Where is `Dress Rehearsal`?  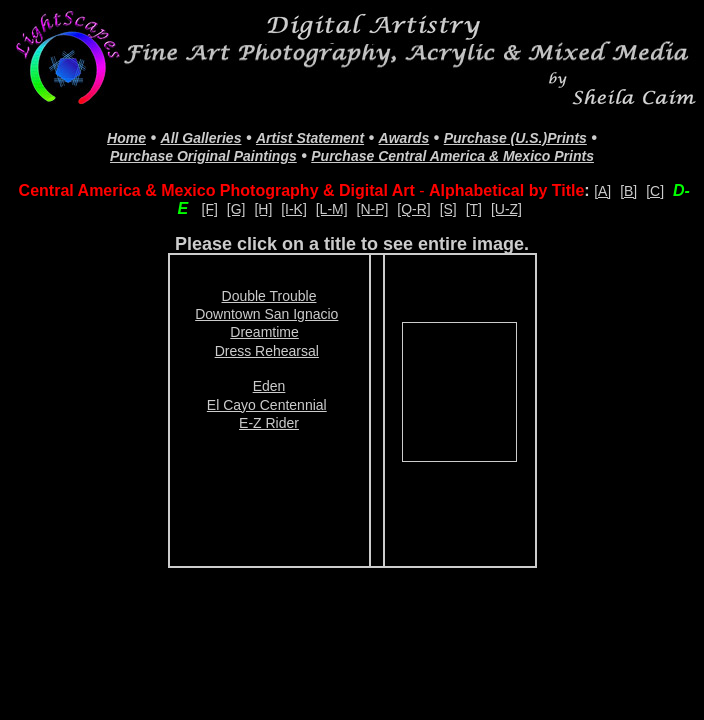
Dress Rehearsal is located at coordinates (267, 351).